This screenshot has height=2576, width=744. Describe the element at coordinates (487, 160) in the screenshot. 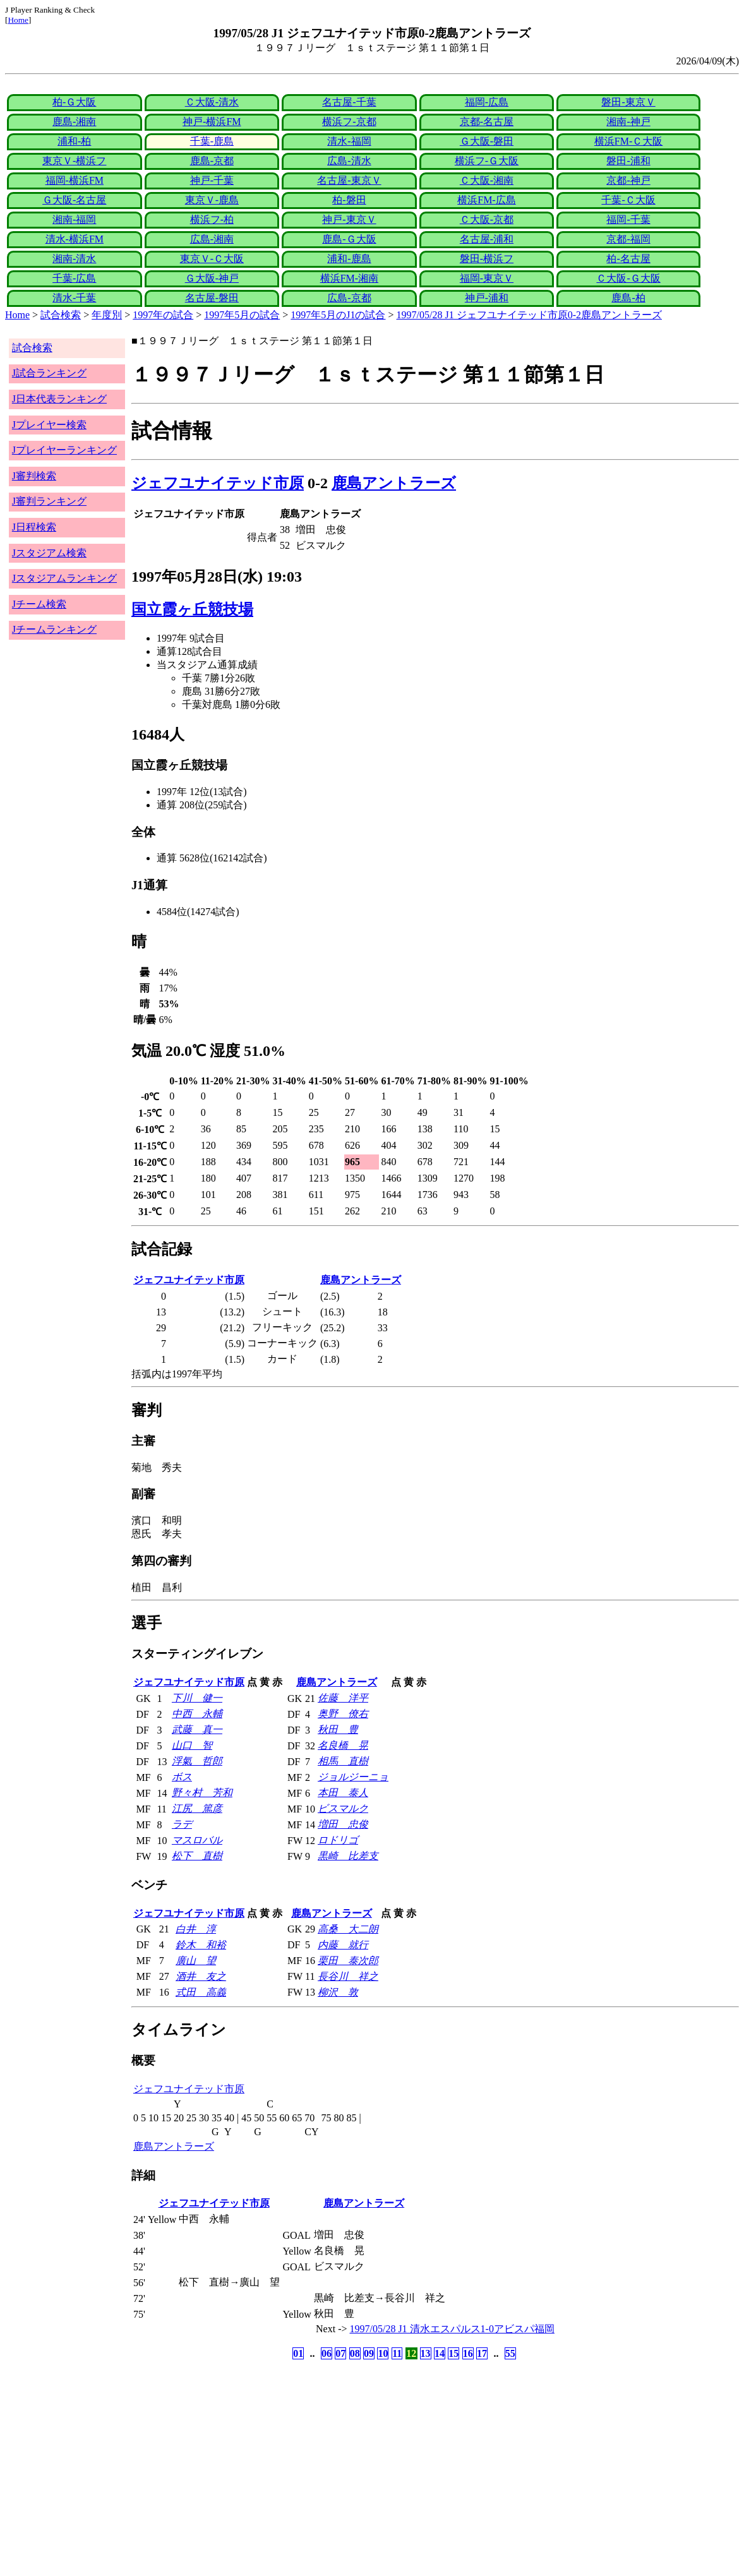

I see `横浜フ-Ｇ大阪` at that location.